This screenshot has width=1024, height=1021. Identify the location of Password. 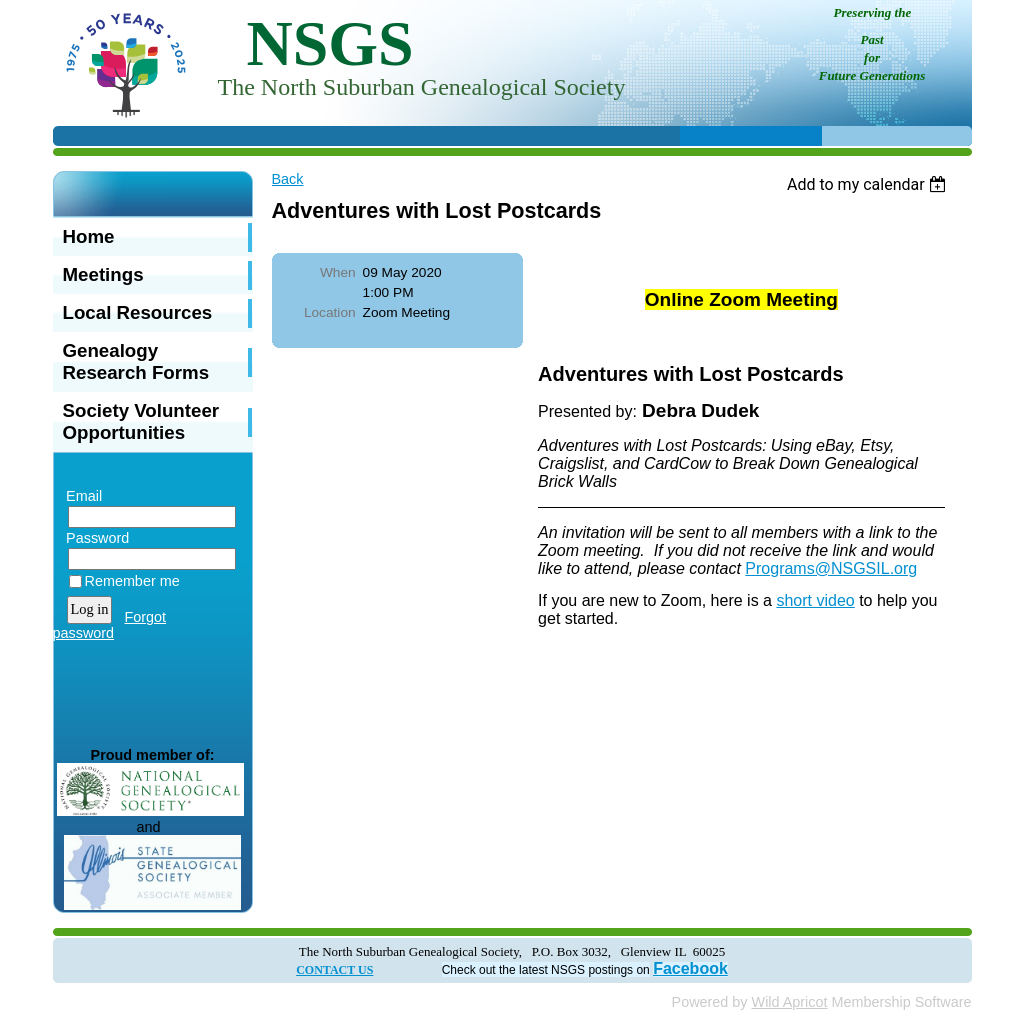
(93, 538).